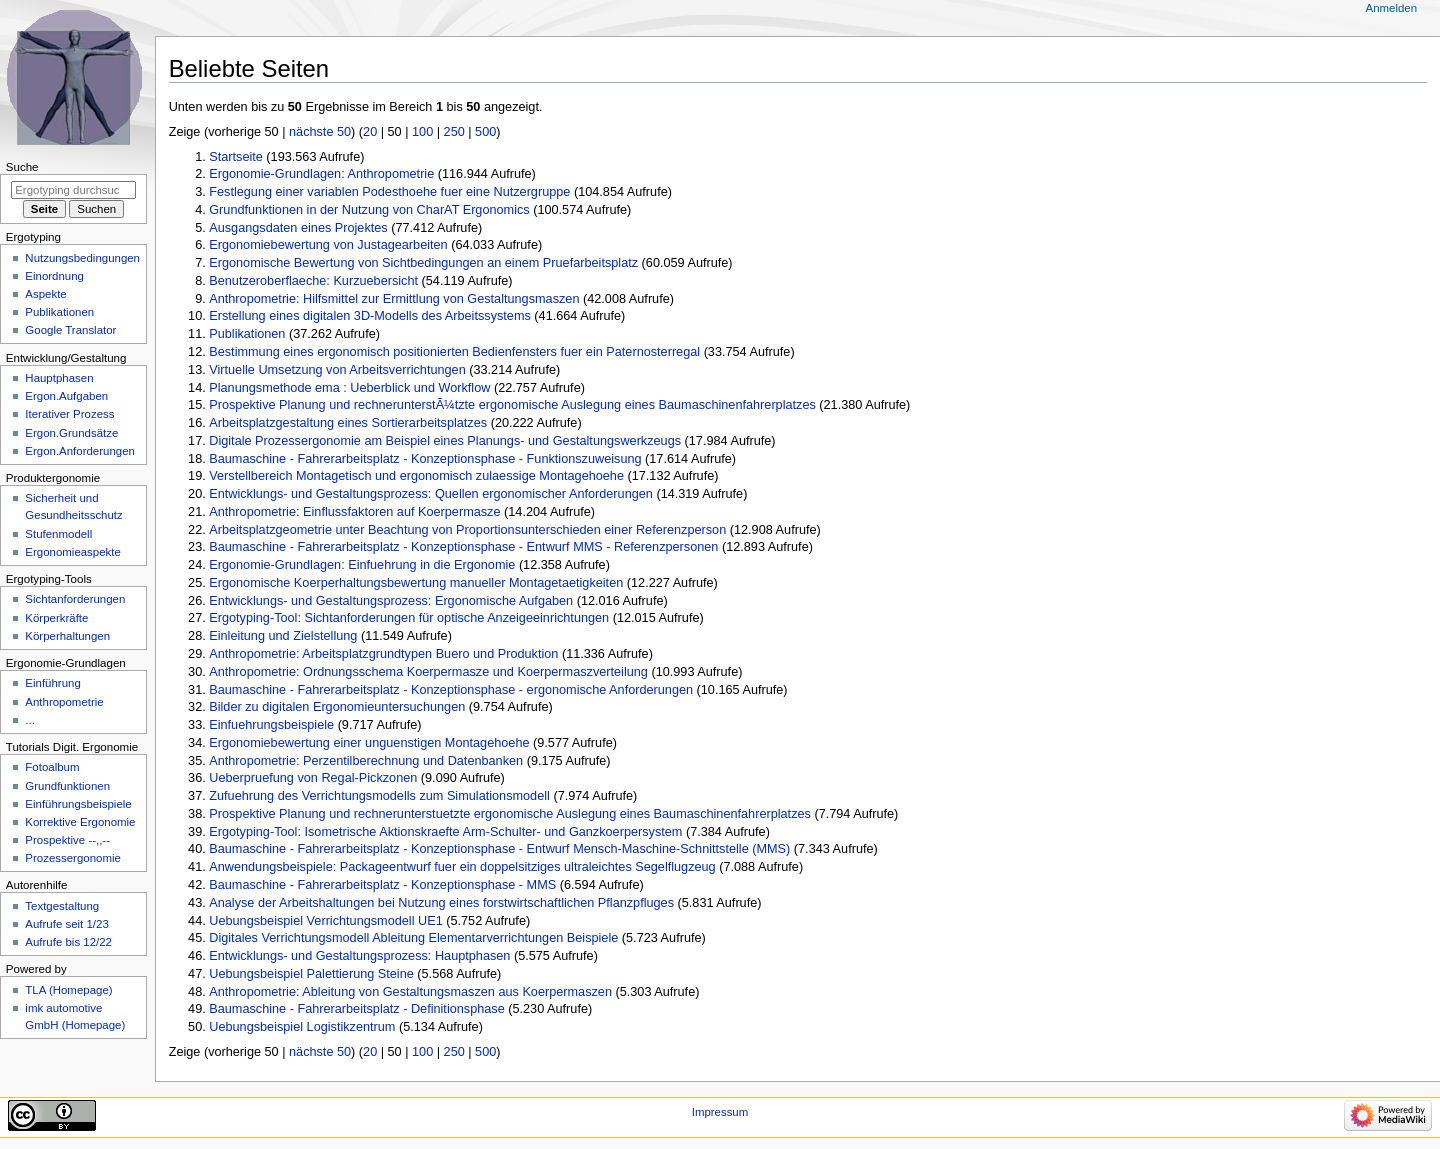 Image resolution: width=1440 pixels, height=1149 pixels. I want to click on Anthropometrie: Hilfsmittel zur Ermittlung von Gestaltungsmaszen, so click(394, 299).